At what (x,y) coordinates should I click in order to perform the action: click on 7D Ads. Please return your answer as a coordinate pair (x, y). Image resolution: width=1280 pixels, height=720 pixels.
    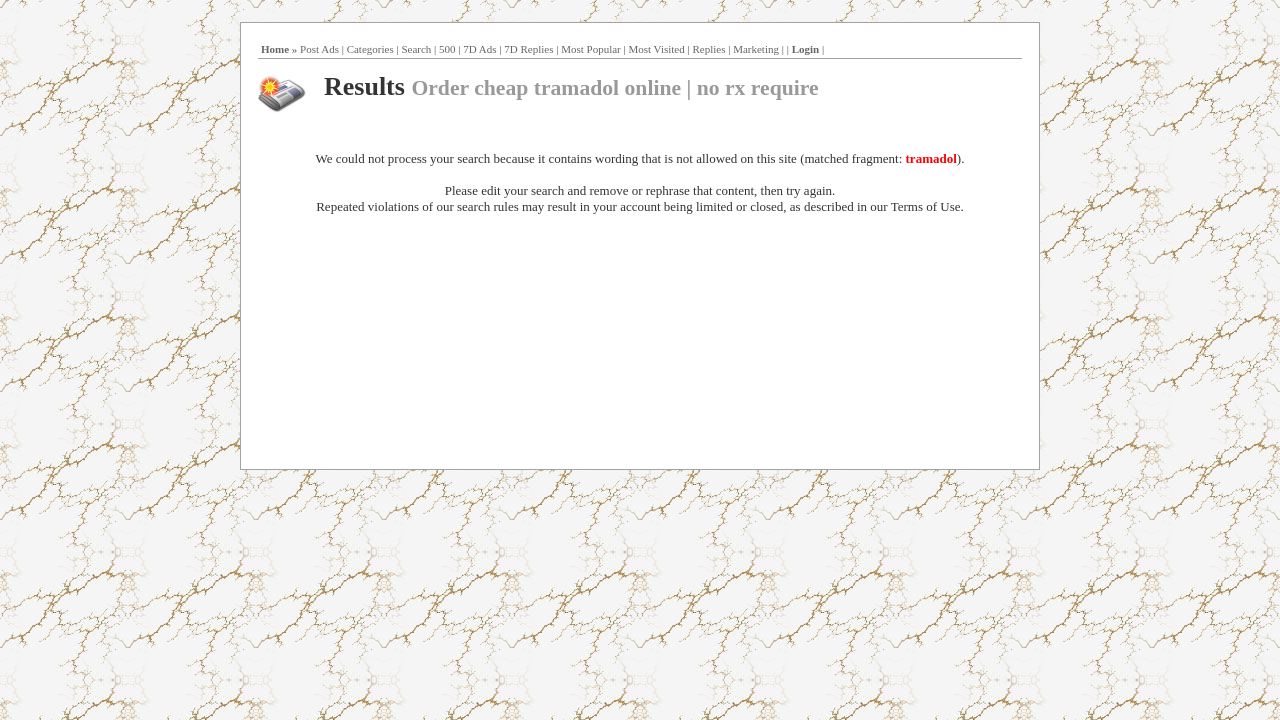
    Looking at the image, I should click on (479, 49).